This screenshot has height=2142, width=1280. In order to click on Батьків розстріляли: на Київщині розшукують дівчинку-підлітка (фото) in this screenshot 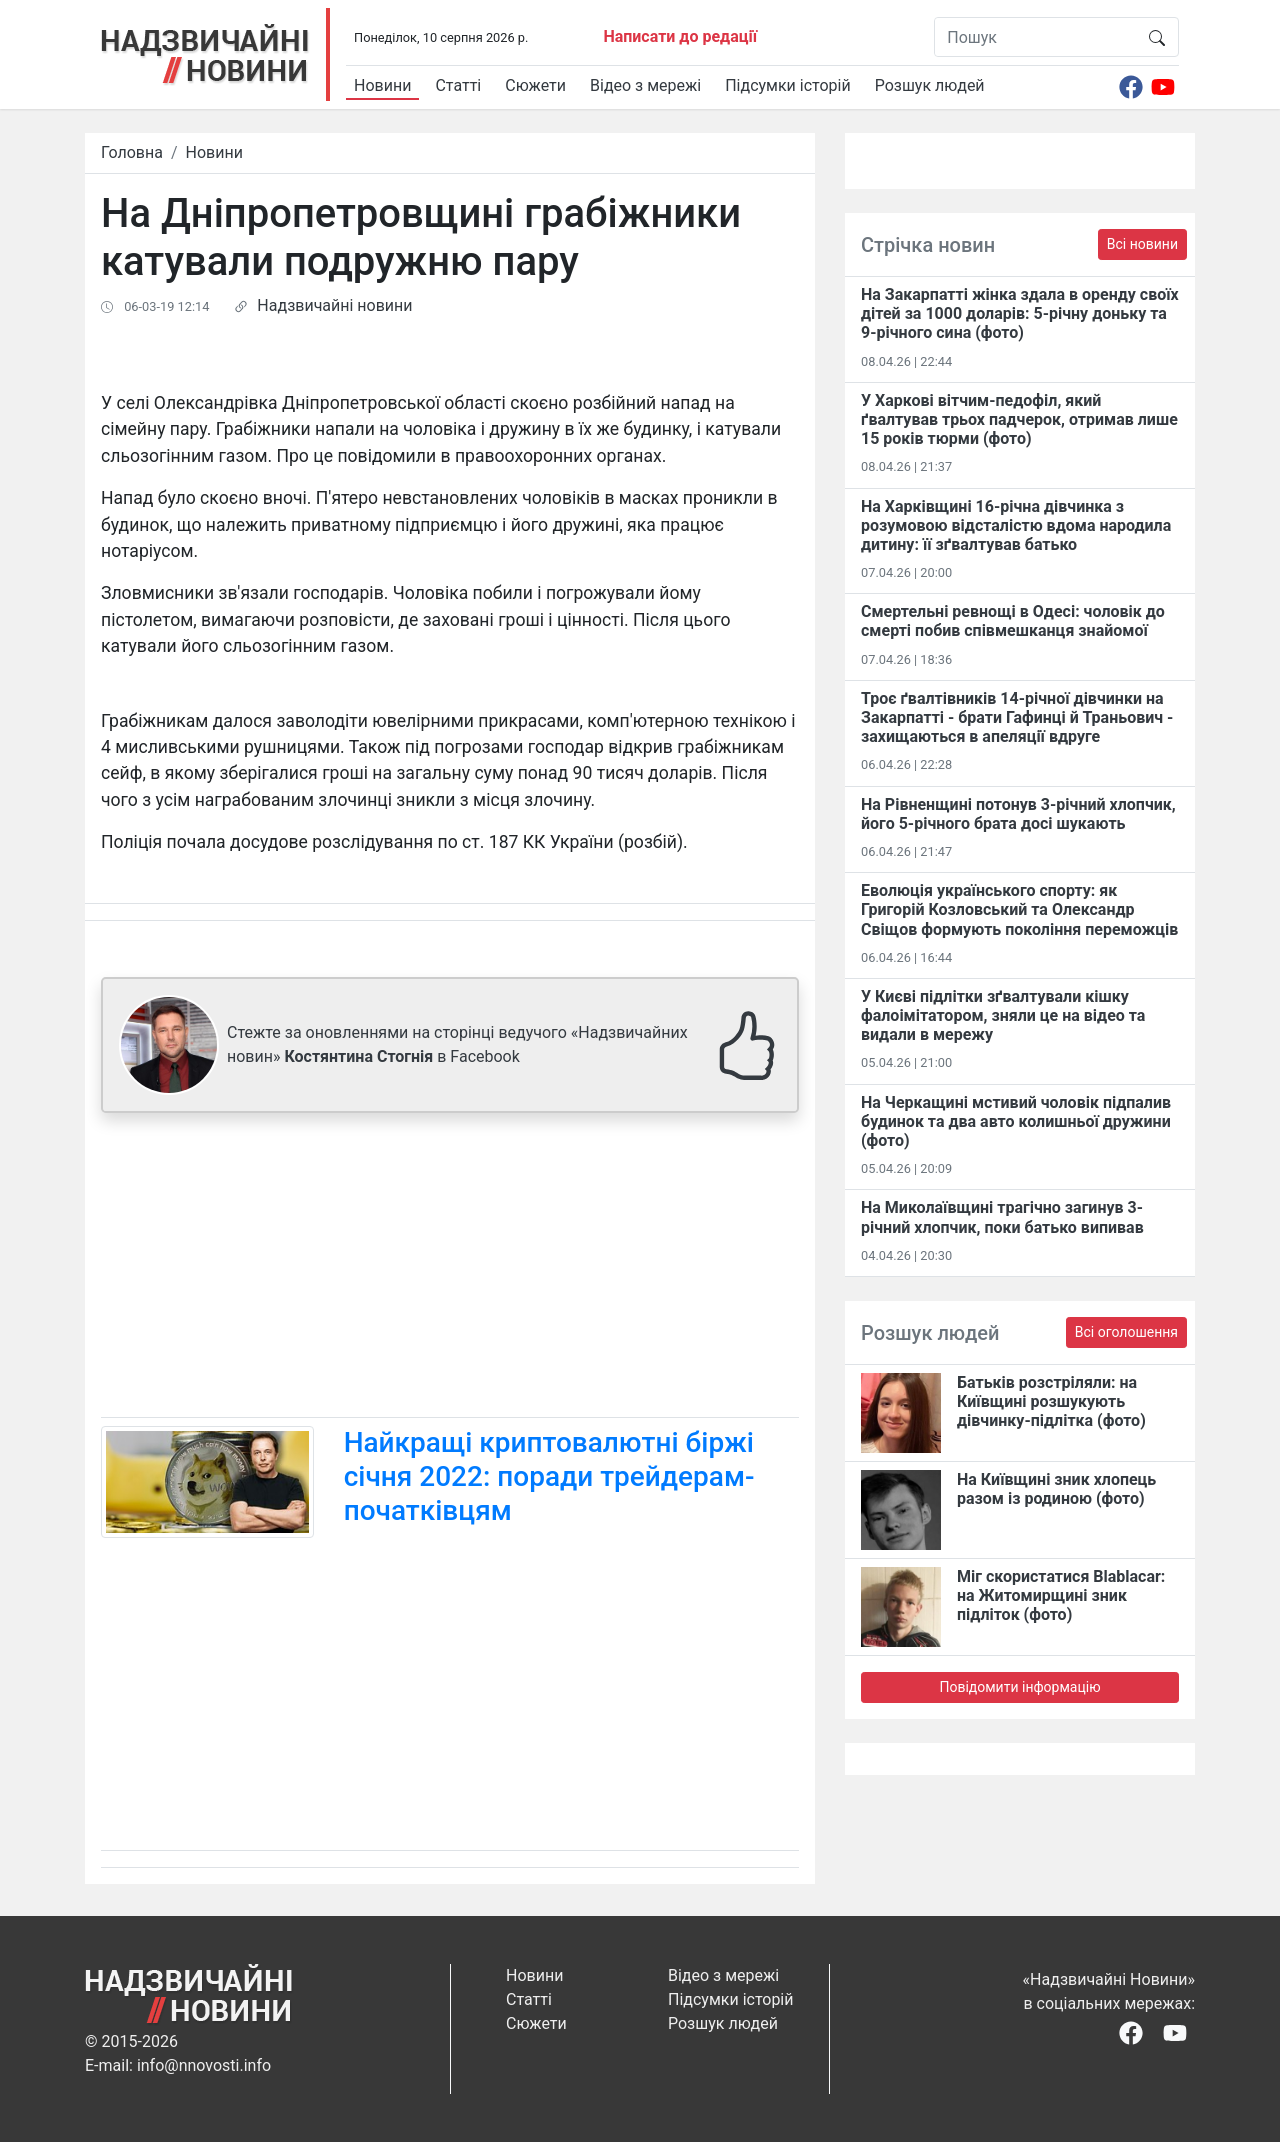, I will do `click(1051, 1401)`.